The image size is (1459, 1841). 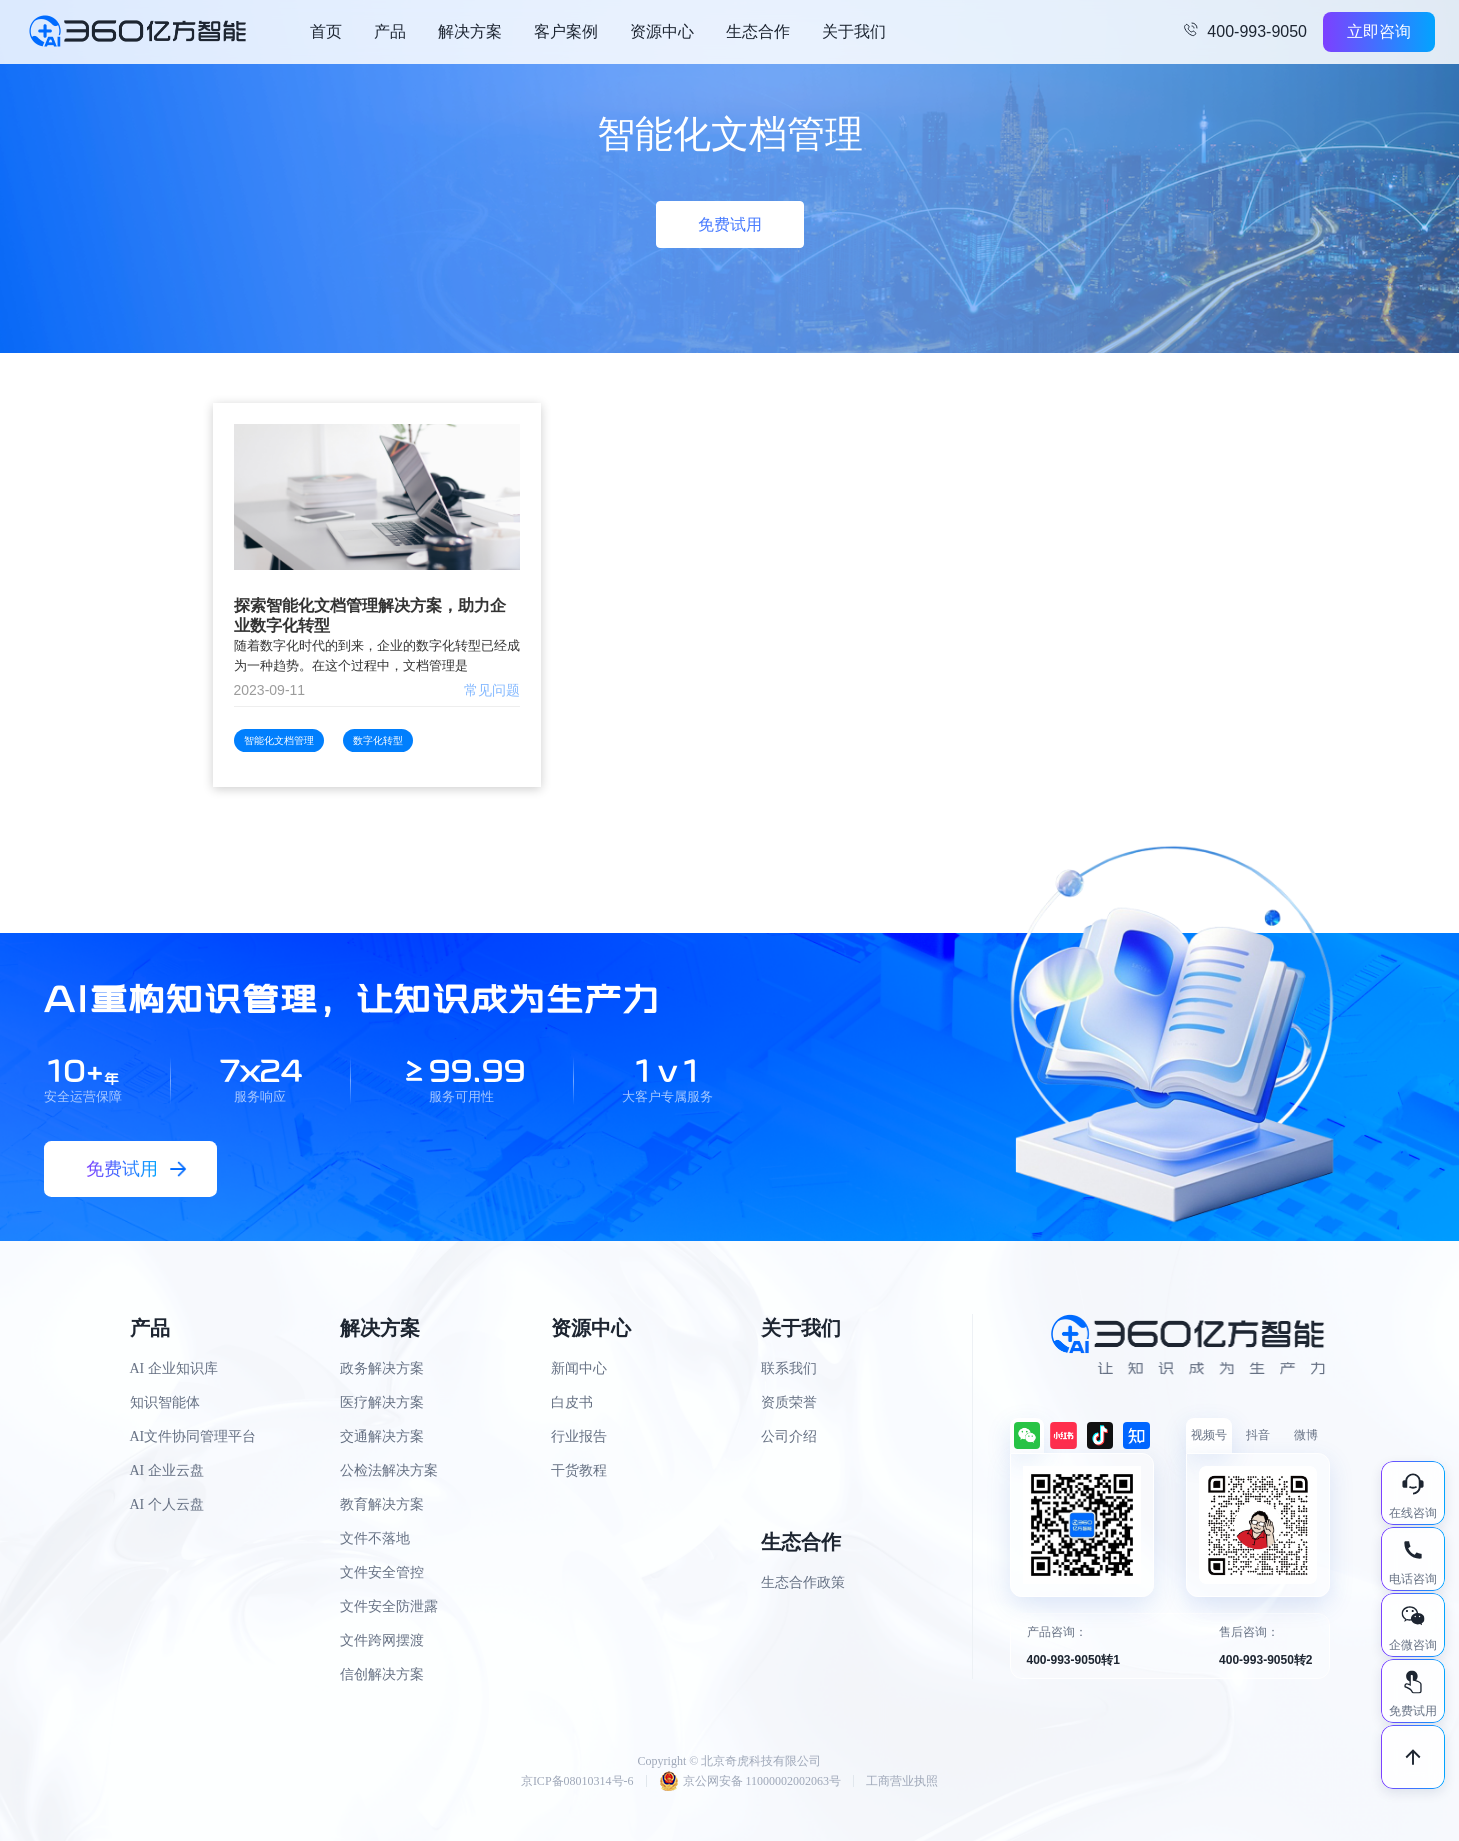 What do you see at coordinates (382, 1640) in the screenshot?
I see `文件跨网摆渡` at bounding box center [382, 1640].